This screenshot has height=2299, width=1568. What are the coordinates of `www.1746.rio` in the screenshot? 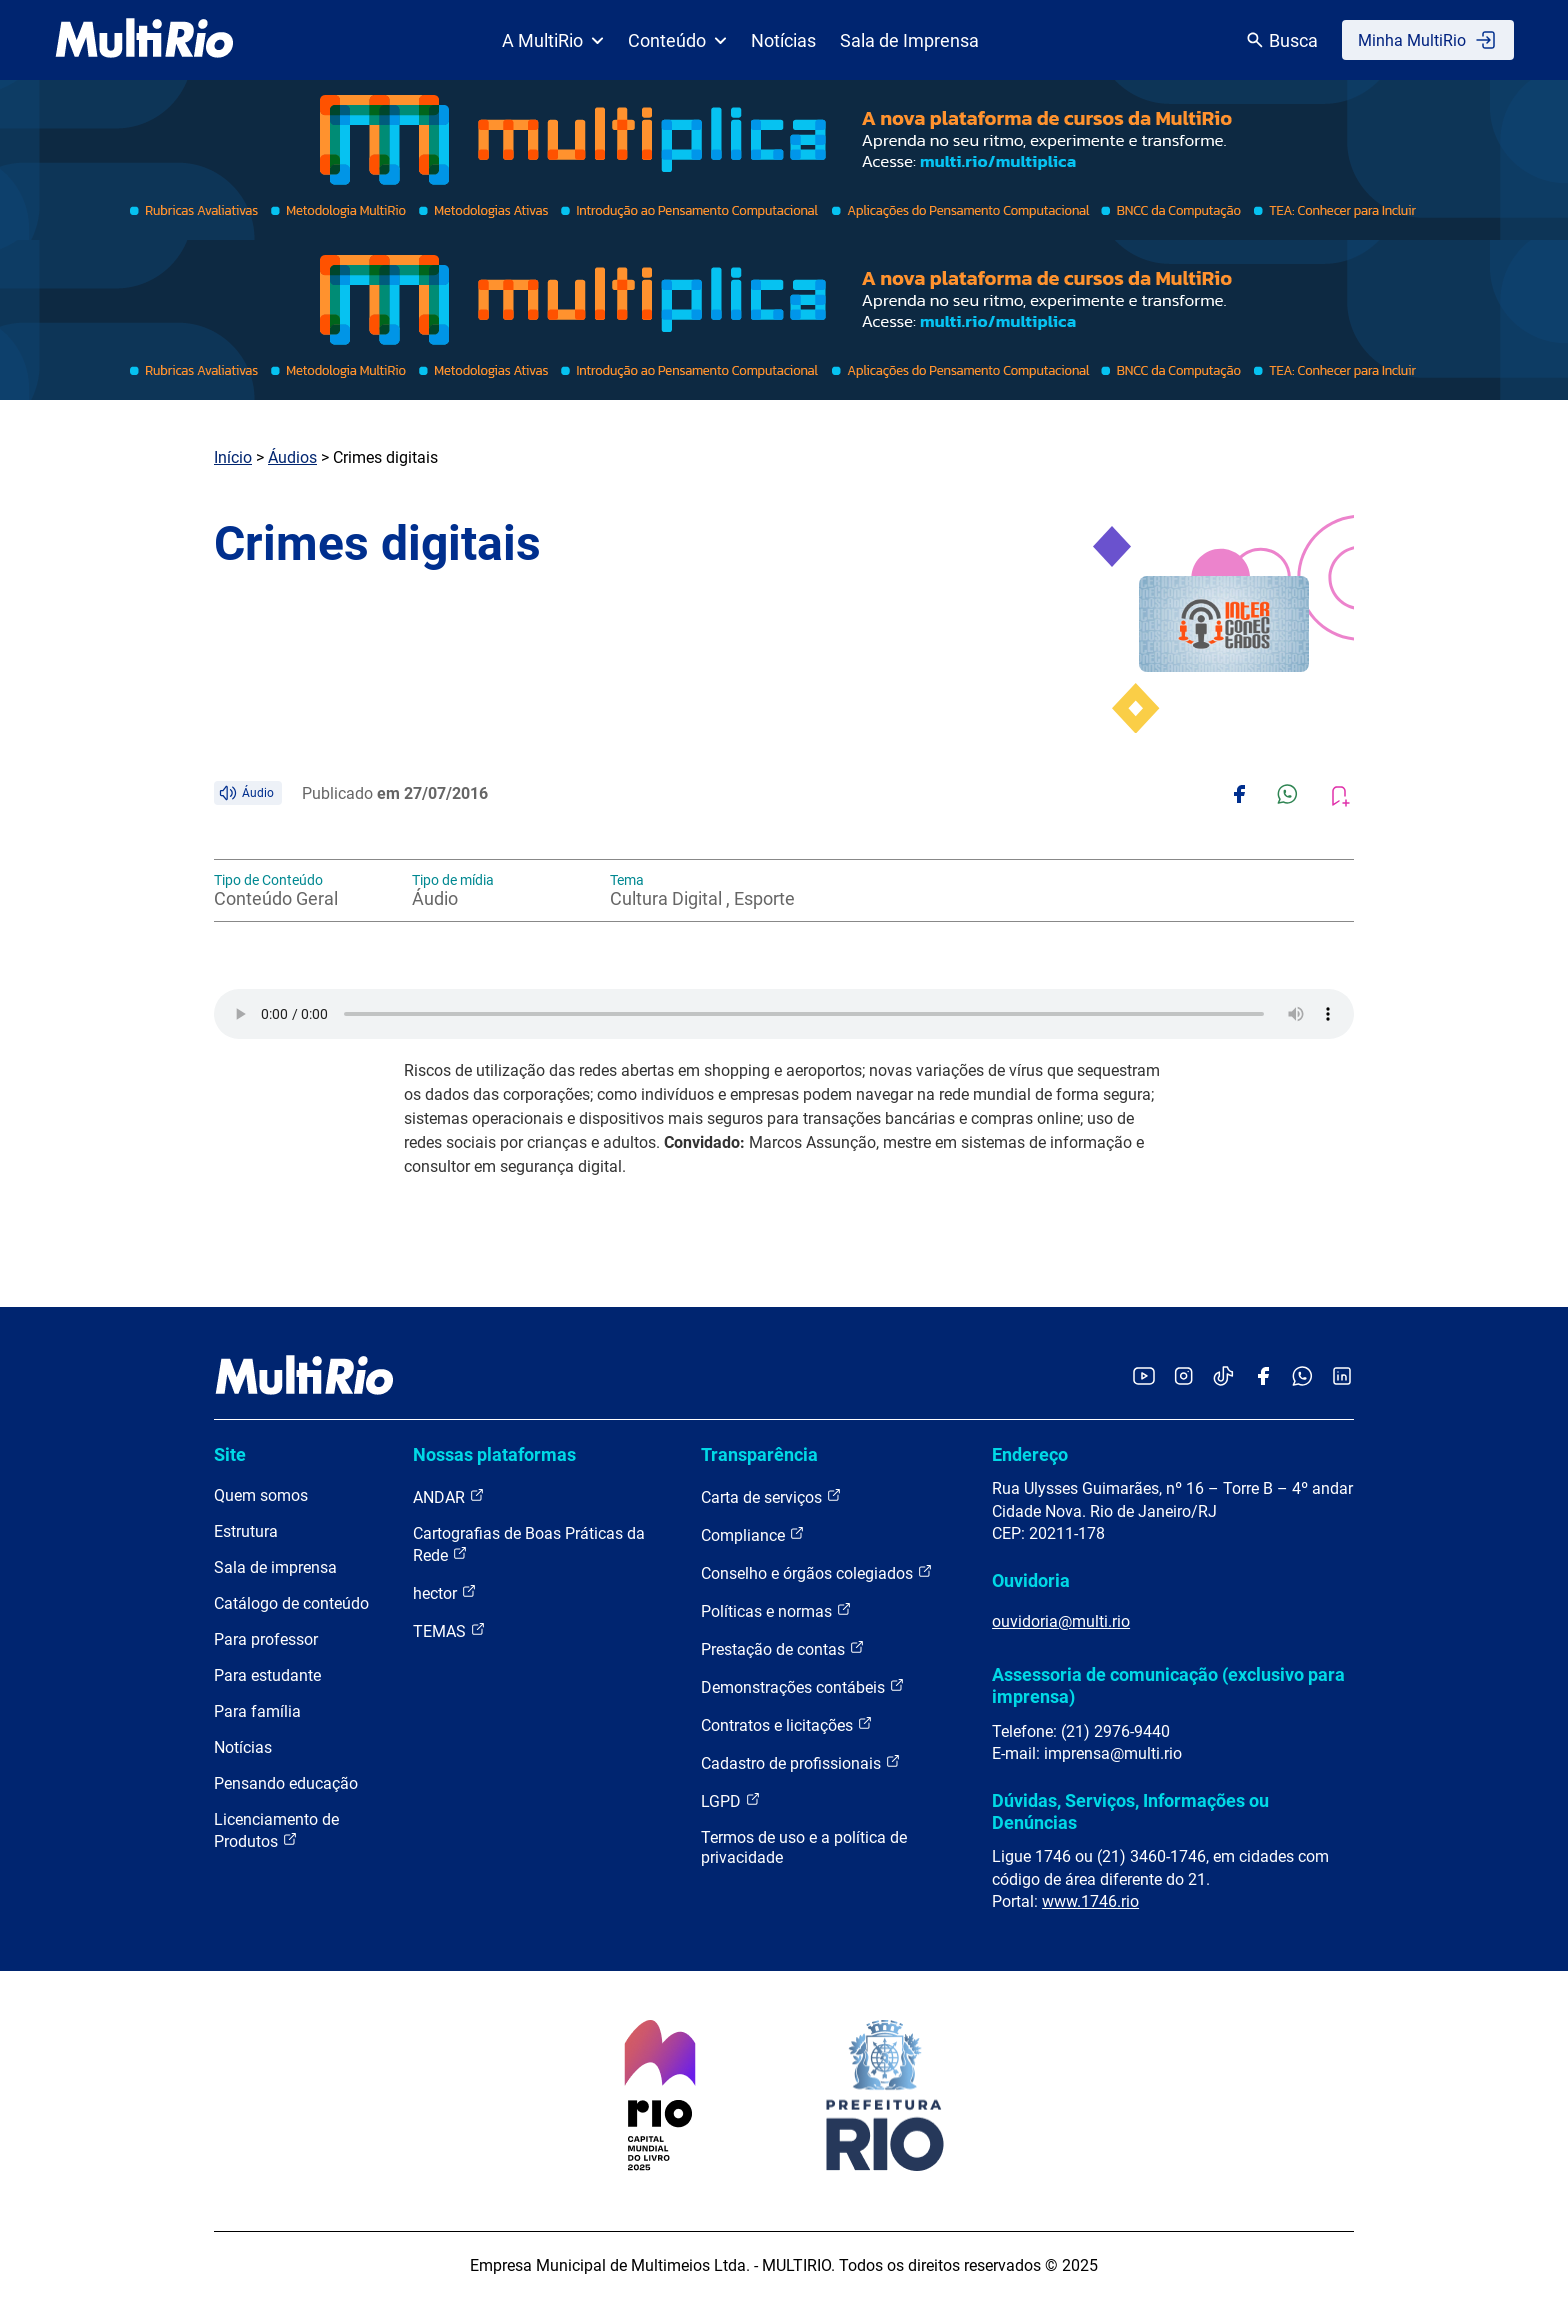 It's located at (1090, 1901).